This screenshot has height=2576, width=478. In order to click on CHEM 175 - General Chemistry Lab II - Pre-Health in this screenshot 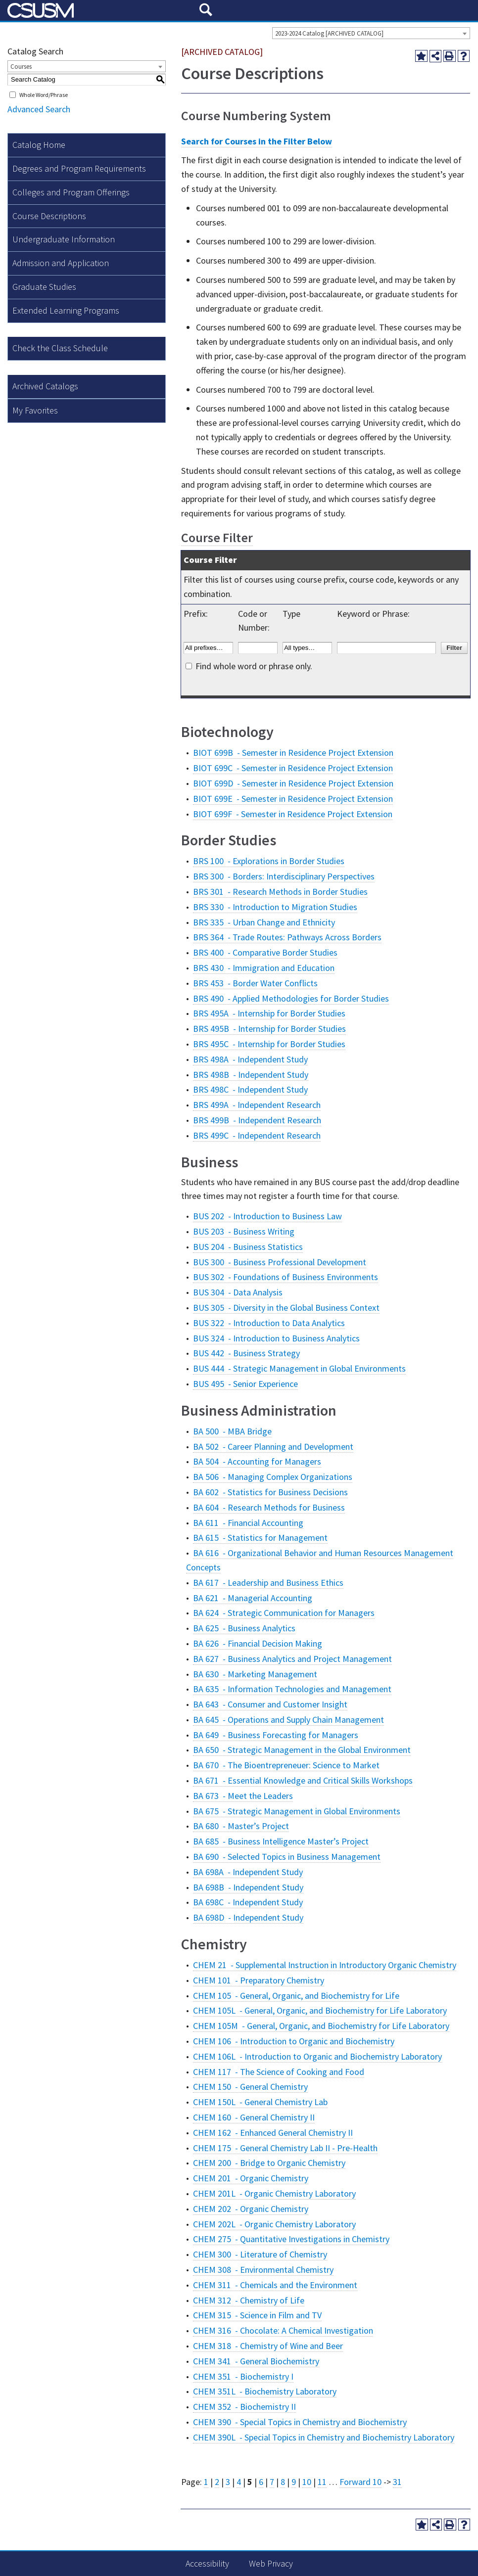, I will do `click(285, 2148)`.